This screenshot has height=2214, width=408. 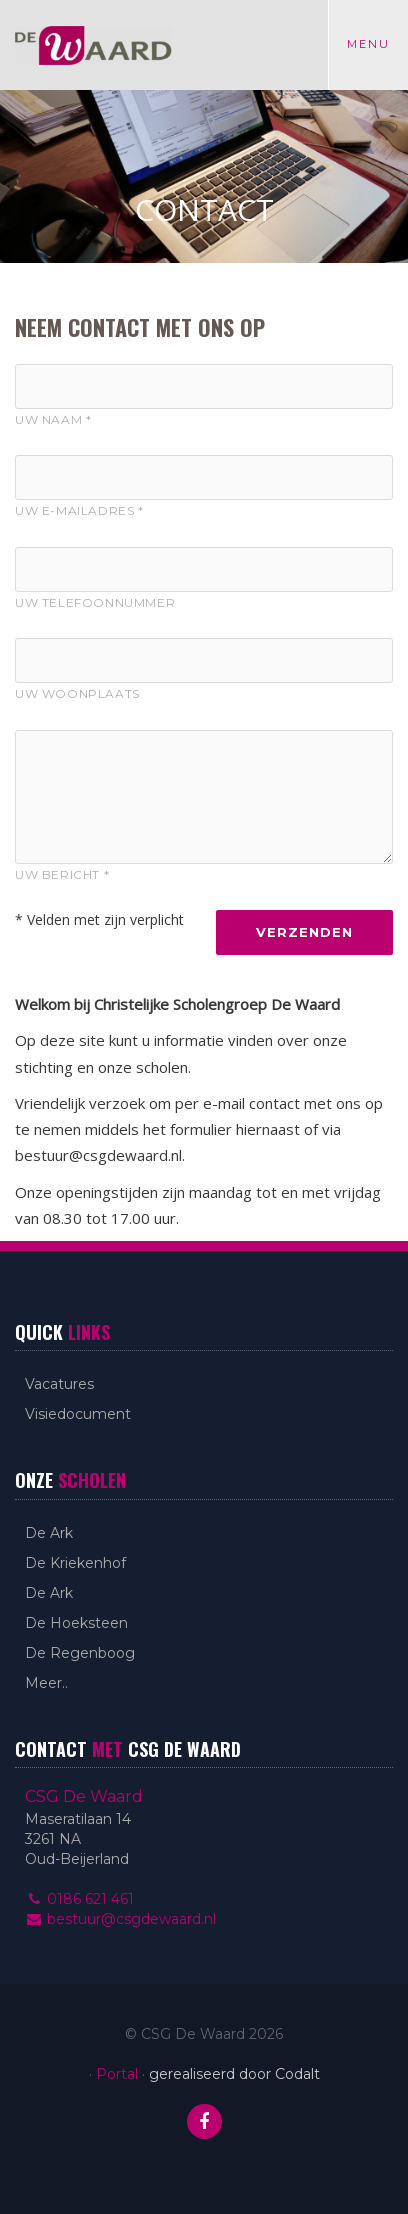 What do you see at coordinates (117, 2074) in the screenshot?
I see `Portal` at bounding box center [117, 2074].